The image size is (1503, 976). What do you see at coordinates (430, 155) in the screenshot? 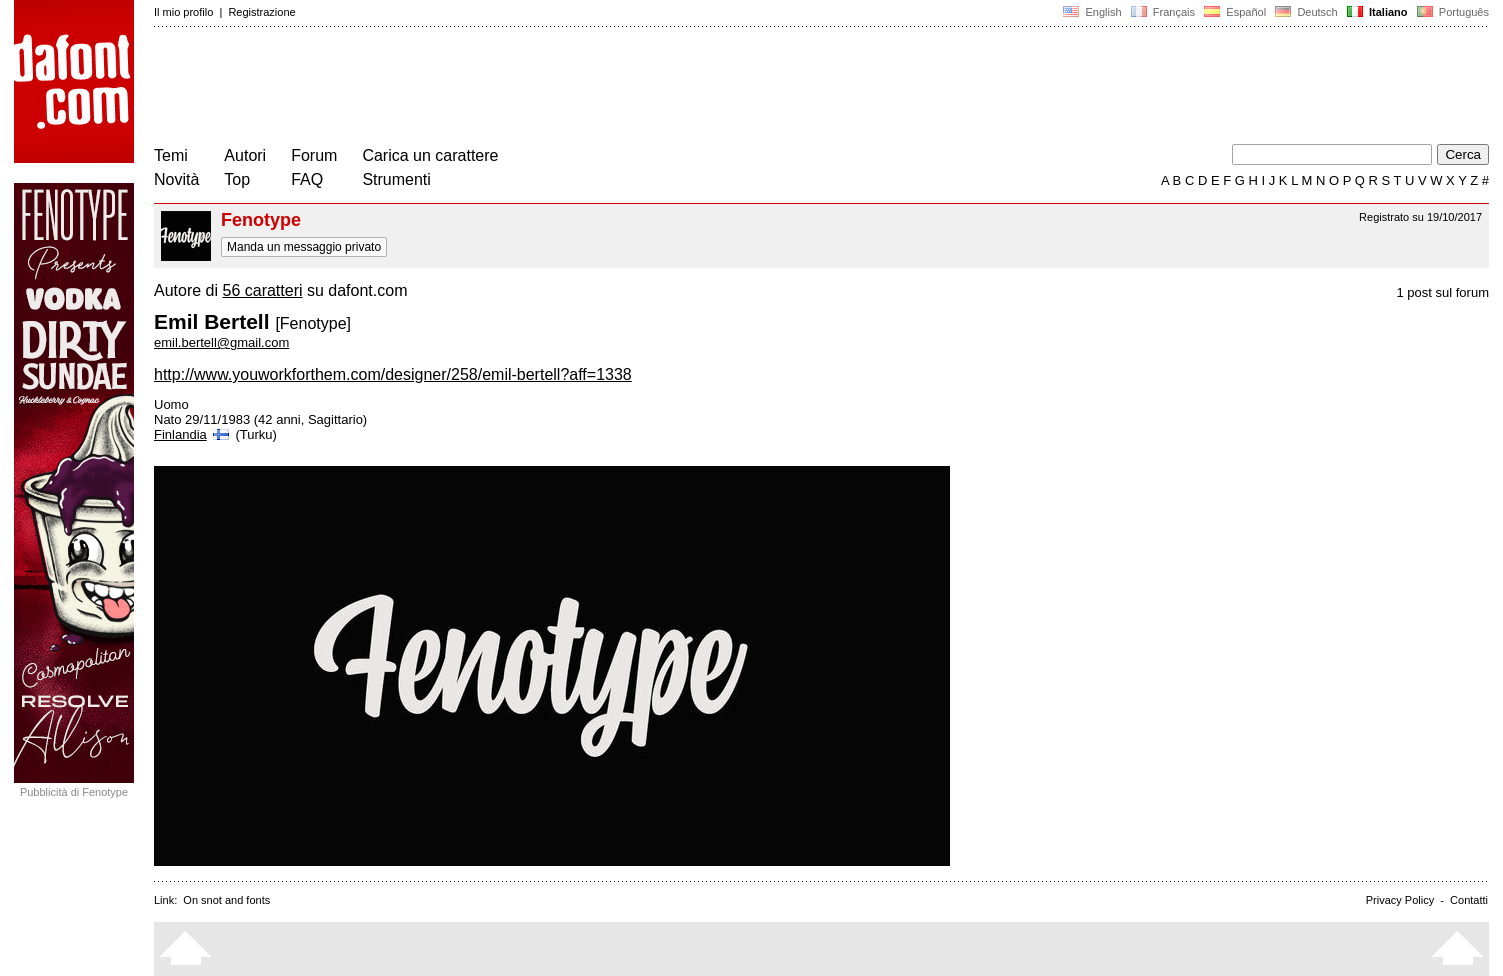
I see `Carica un carattere` at bounding box center [430, 155].